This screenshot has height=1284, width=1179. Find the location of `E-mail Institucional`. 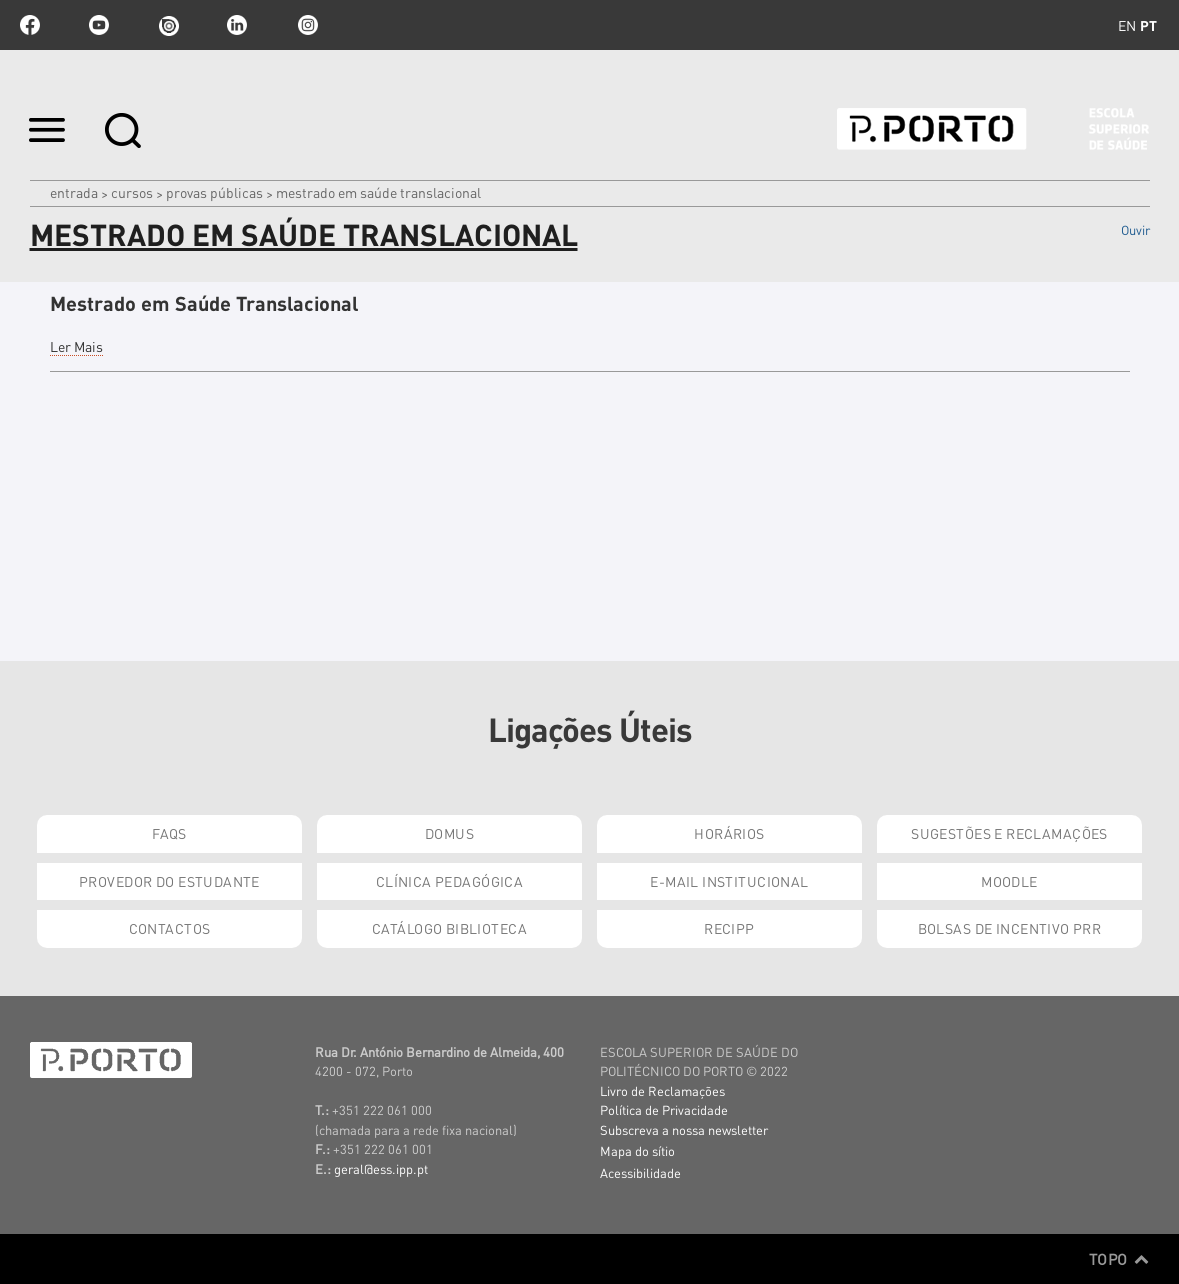

E-mail Institucional is located at coordinates (729, 881).